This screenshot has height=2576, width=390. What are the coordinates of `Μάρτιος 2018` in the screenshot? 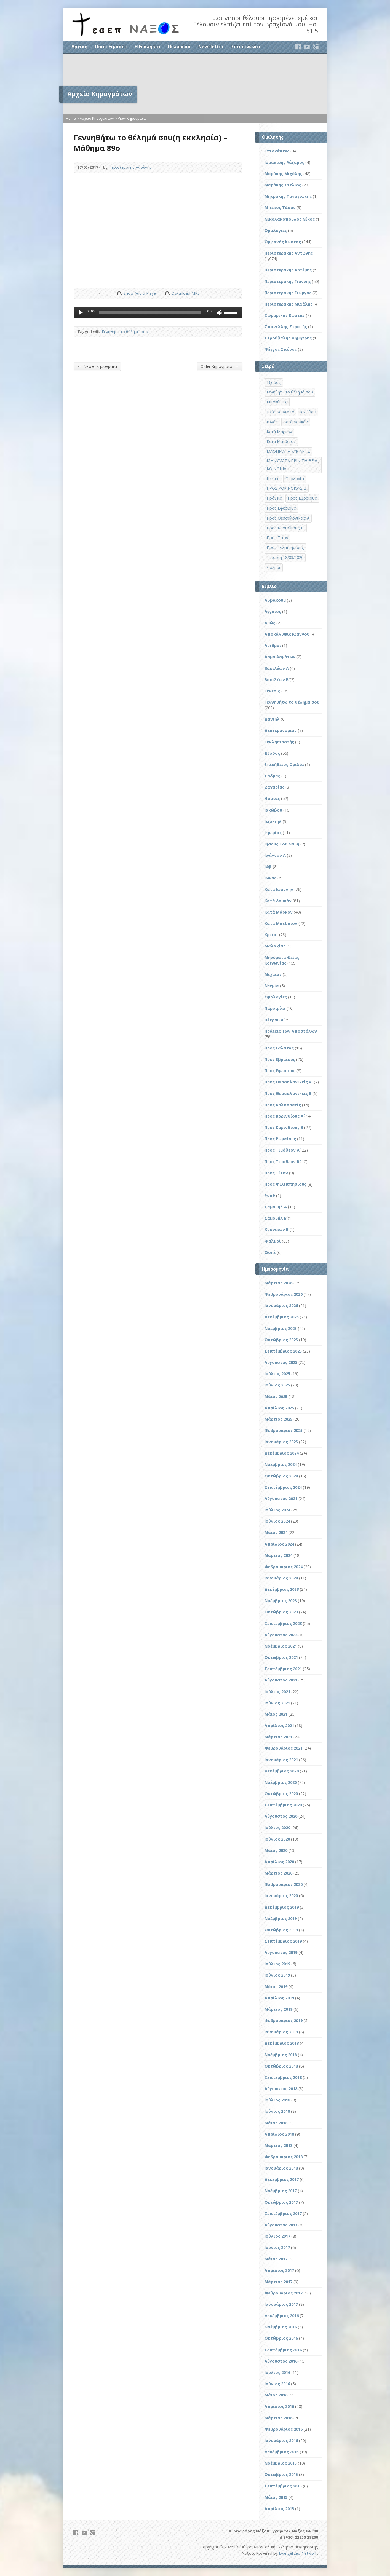 It's located at (278, 2145).